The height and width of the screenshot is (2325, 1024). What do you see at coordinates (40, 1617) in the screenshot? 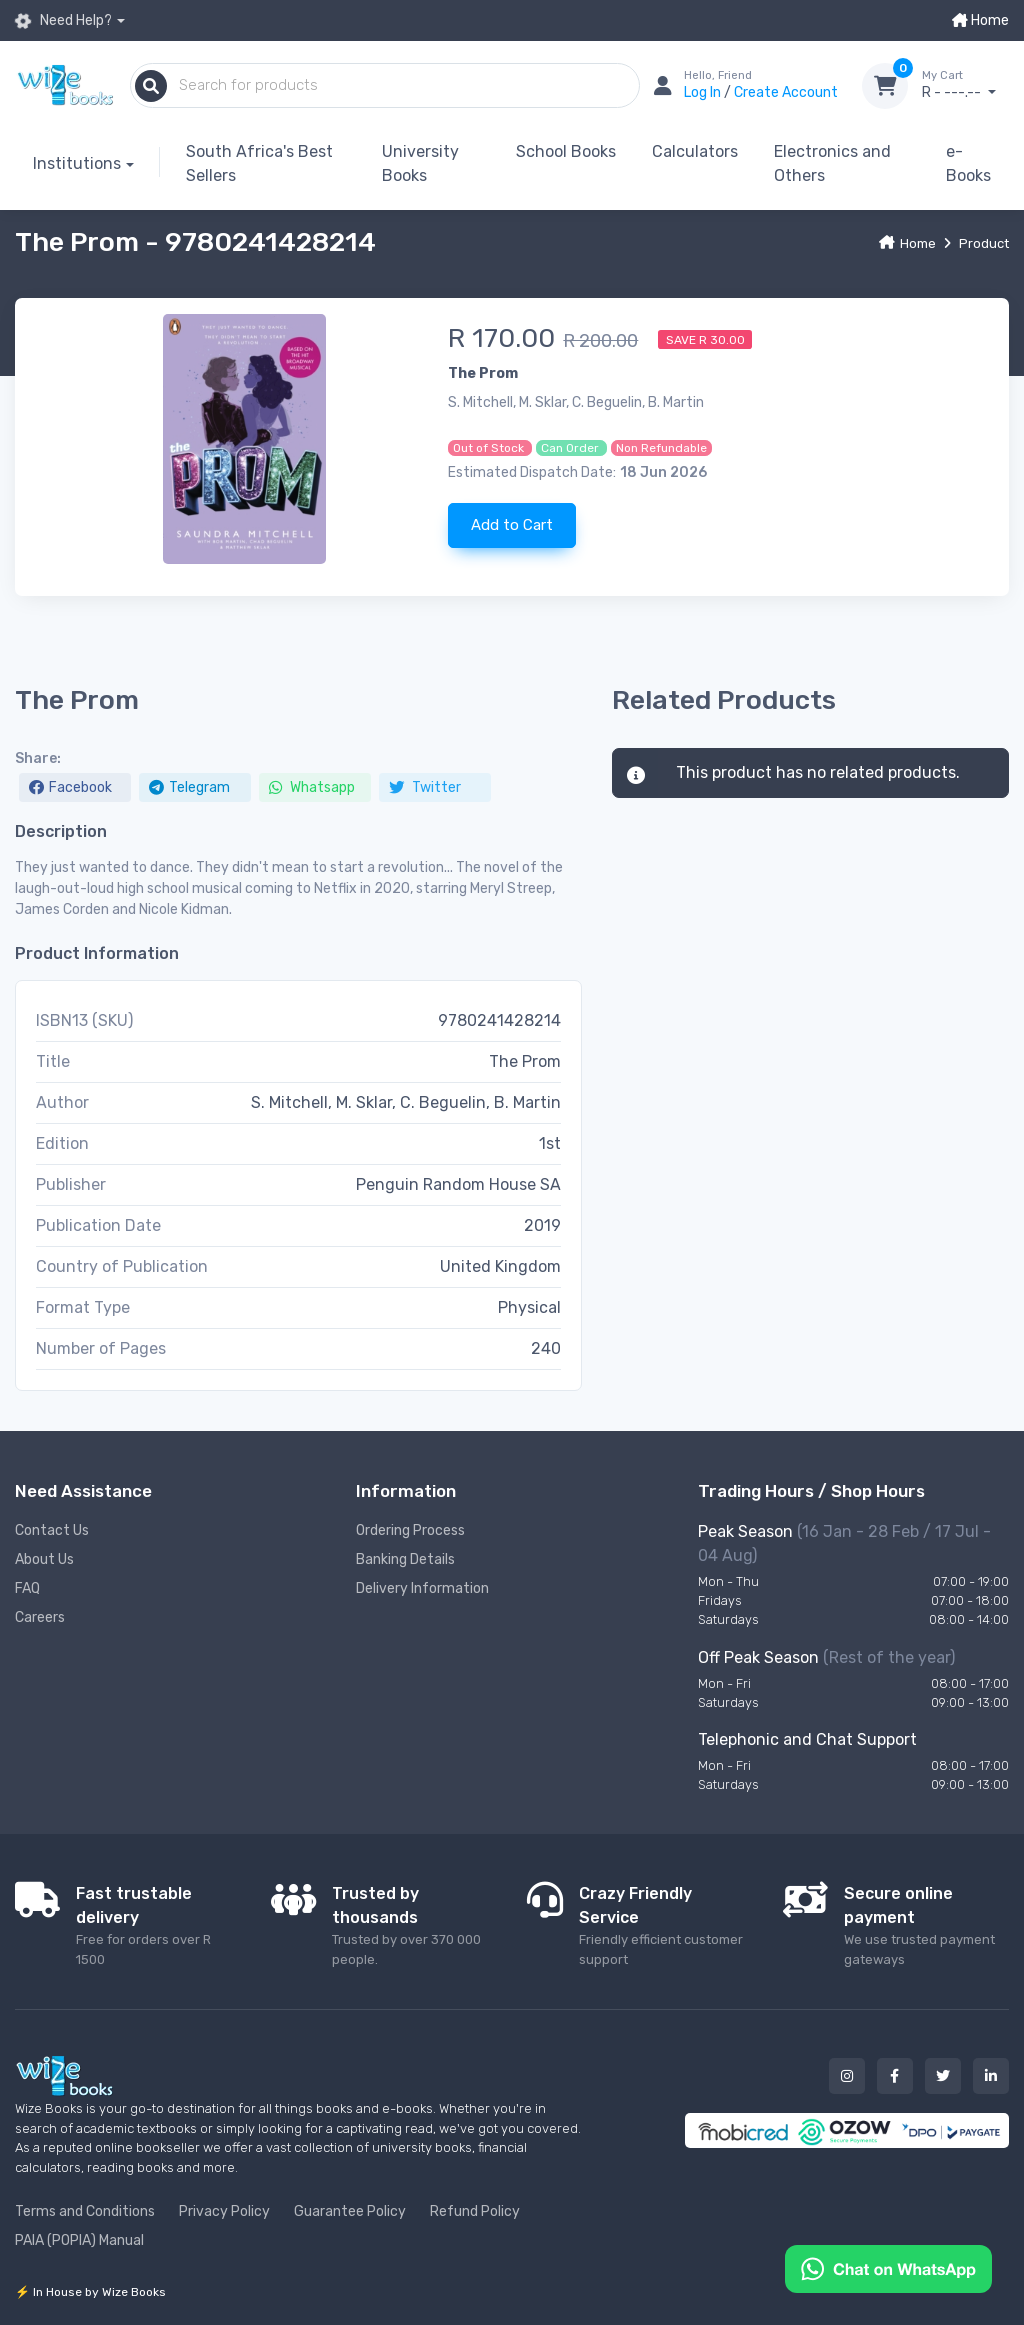
I see `Careers` at bounding box center [40, 1617].